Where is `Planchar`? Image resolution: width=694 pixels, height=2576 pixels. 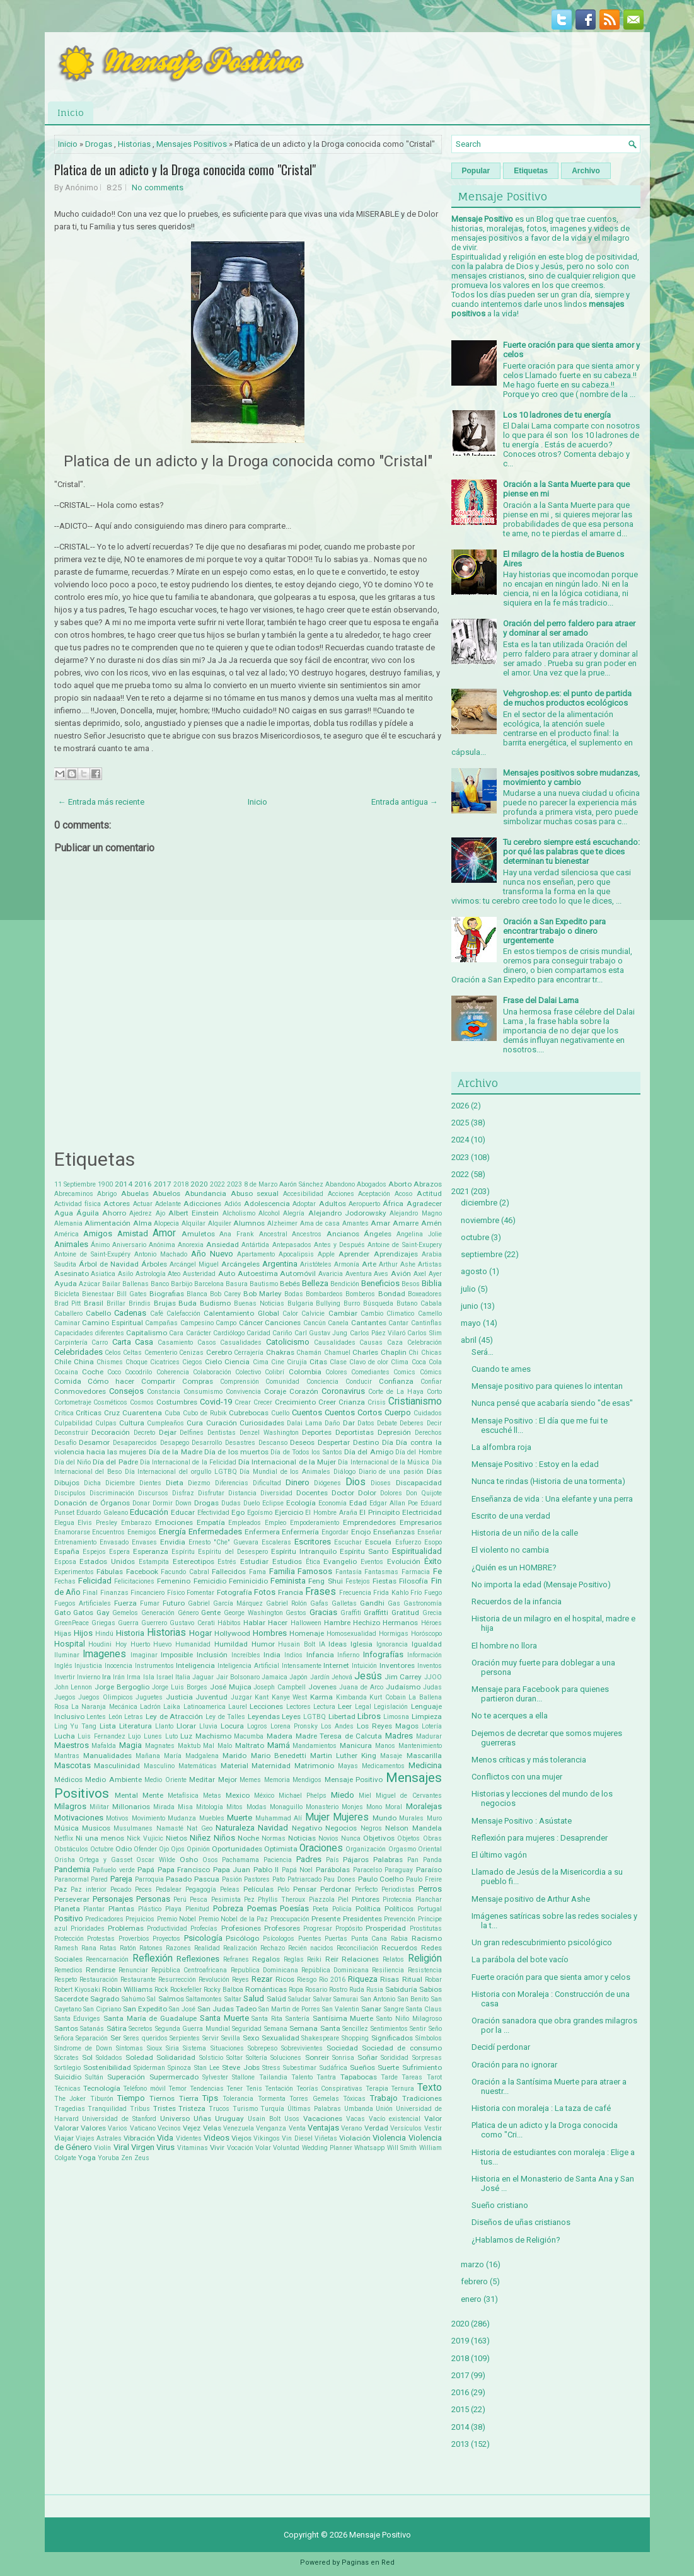 Planchar is located at coordinates (428, 1899).